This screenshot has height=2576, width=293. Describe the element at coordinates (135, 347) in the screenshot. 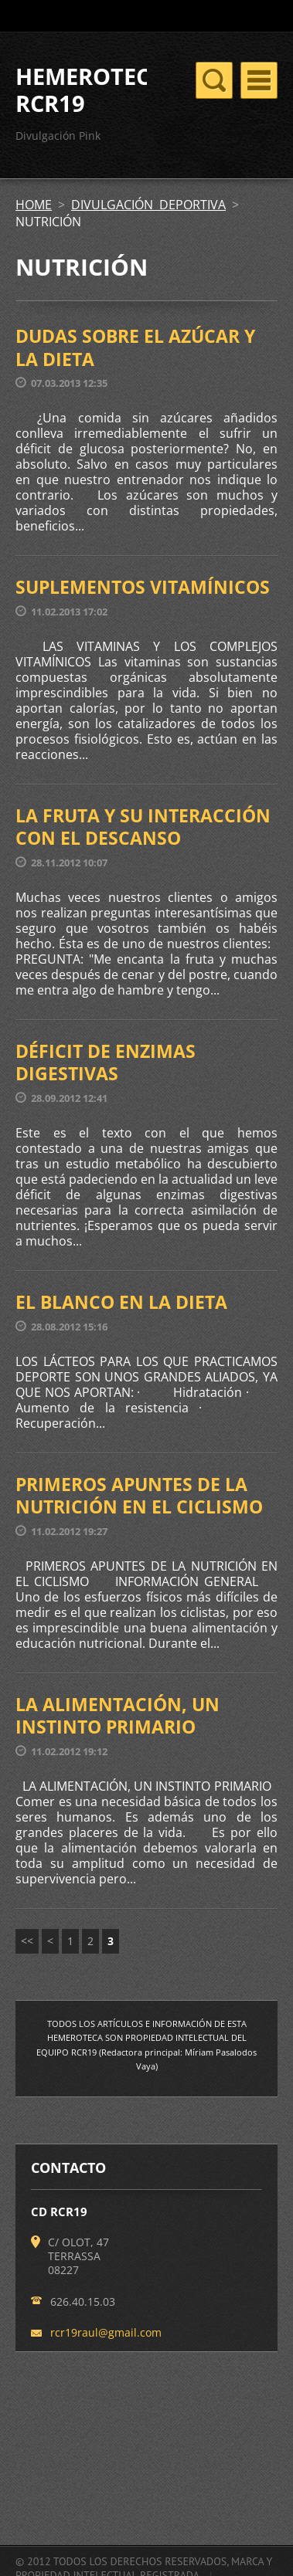

I see `DUDAS SOBRE EL AZÚCAR Y LA DIETA` at that location.